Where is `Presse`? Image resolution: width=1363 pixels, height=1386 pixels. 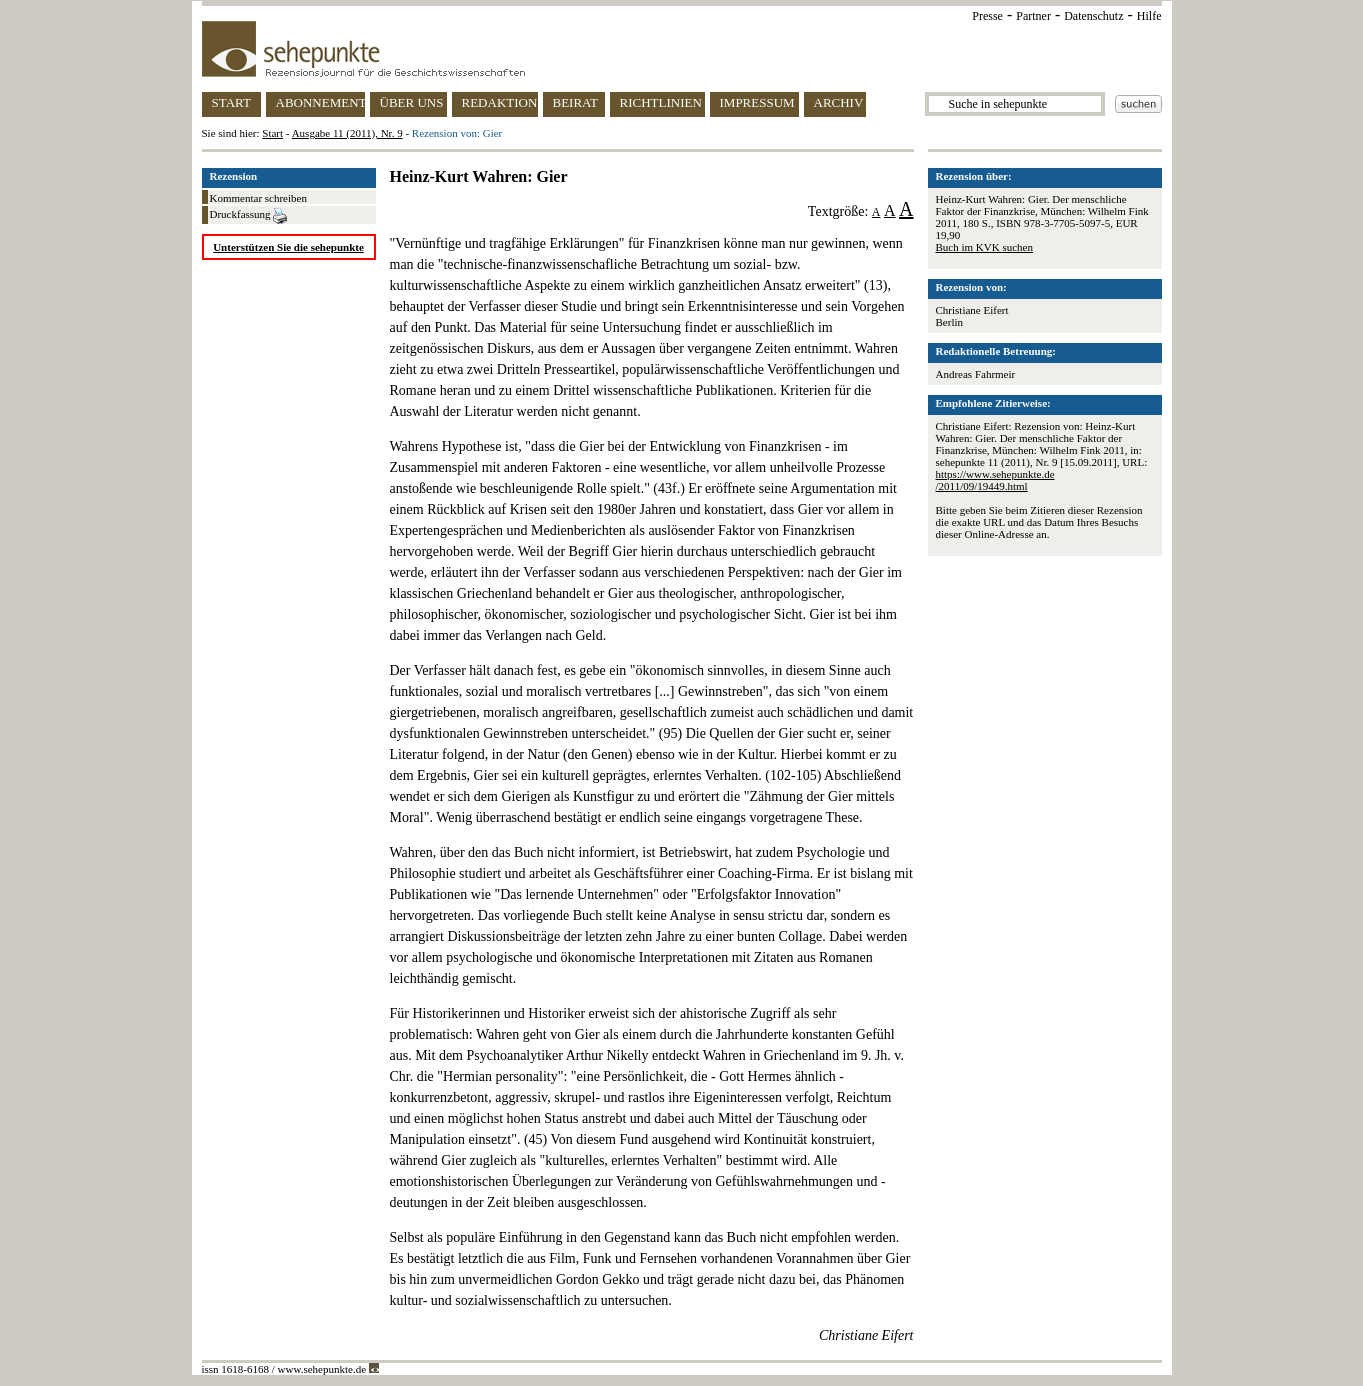
Presse is located at coordinates (987, 16).